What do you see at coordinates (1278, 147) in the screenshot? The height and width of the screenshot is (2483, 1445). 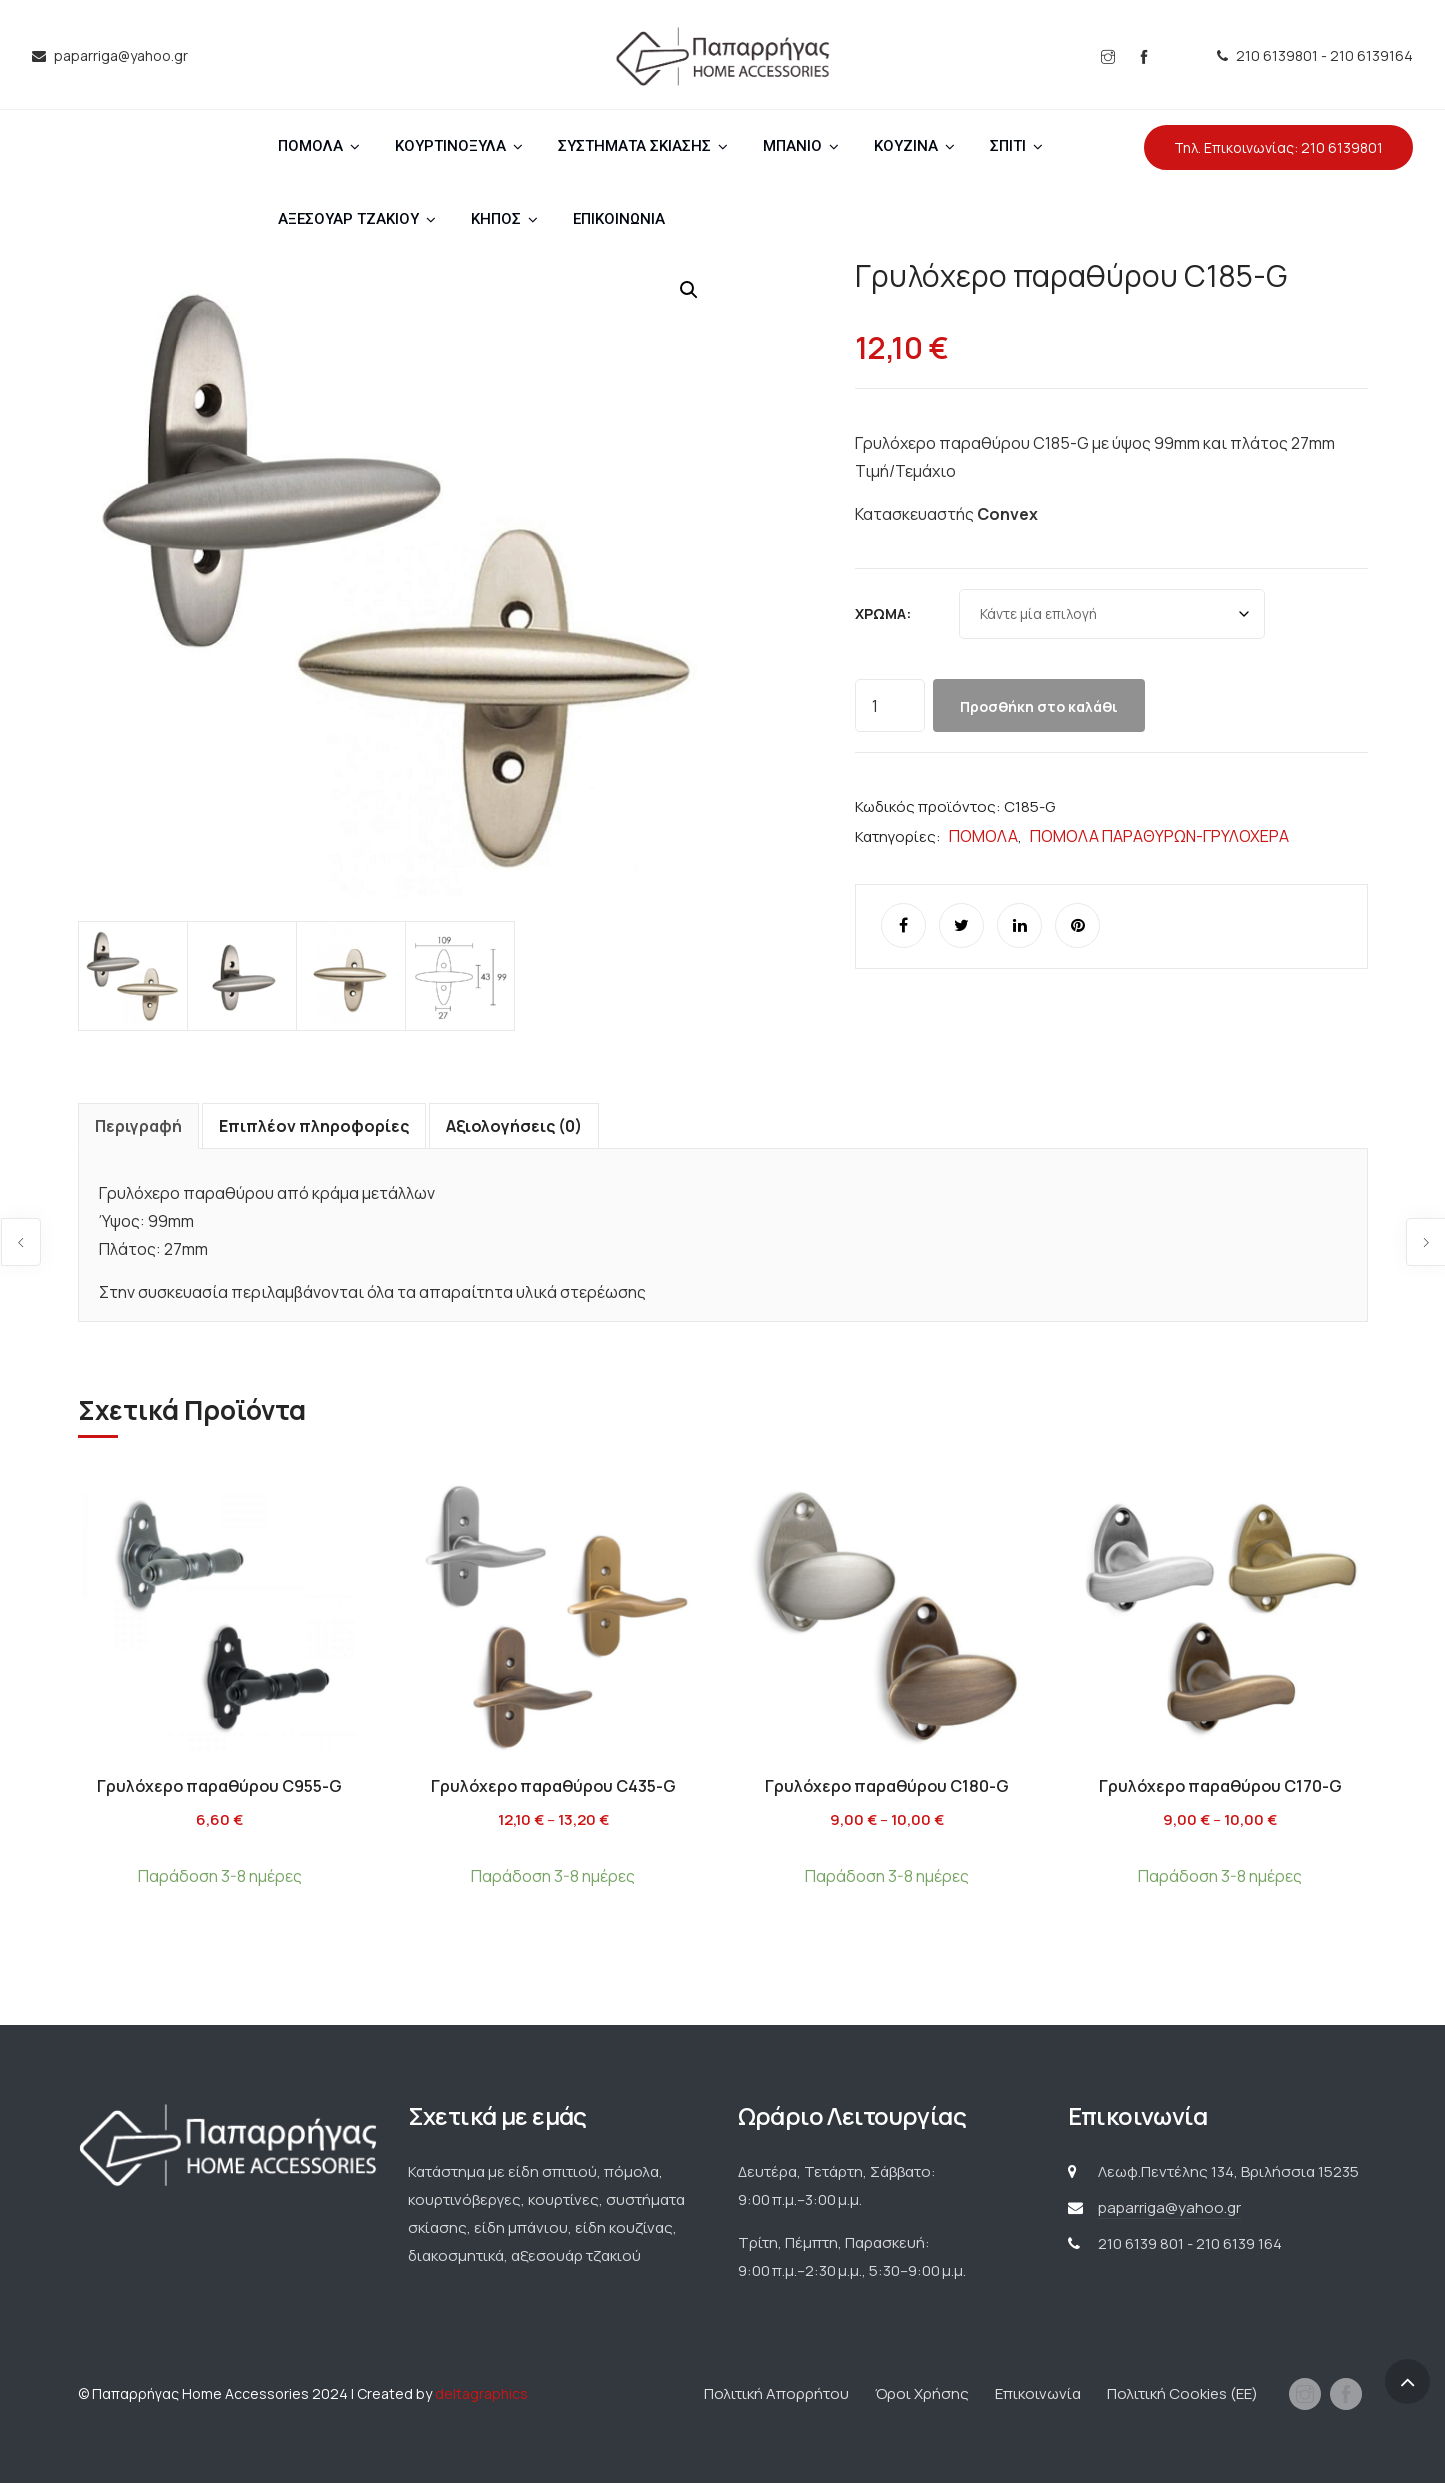 I see `Τηλ. Επικοινωνίας: 210 6139801` at bounding box center [1278, 147].